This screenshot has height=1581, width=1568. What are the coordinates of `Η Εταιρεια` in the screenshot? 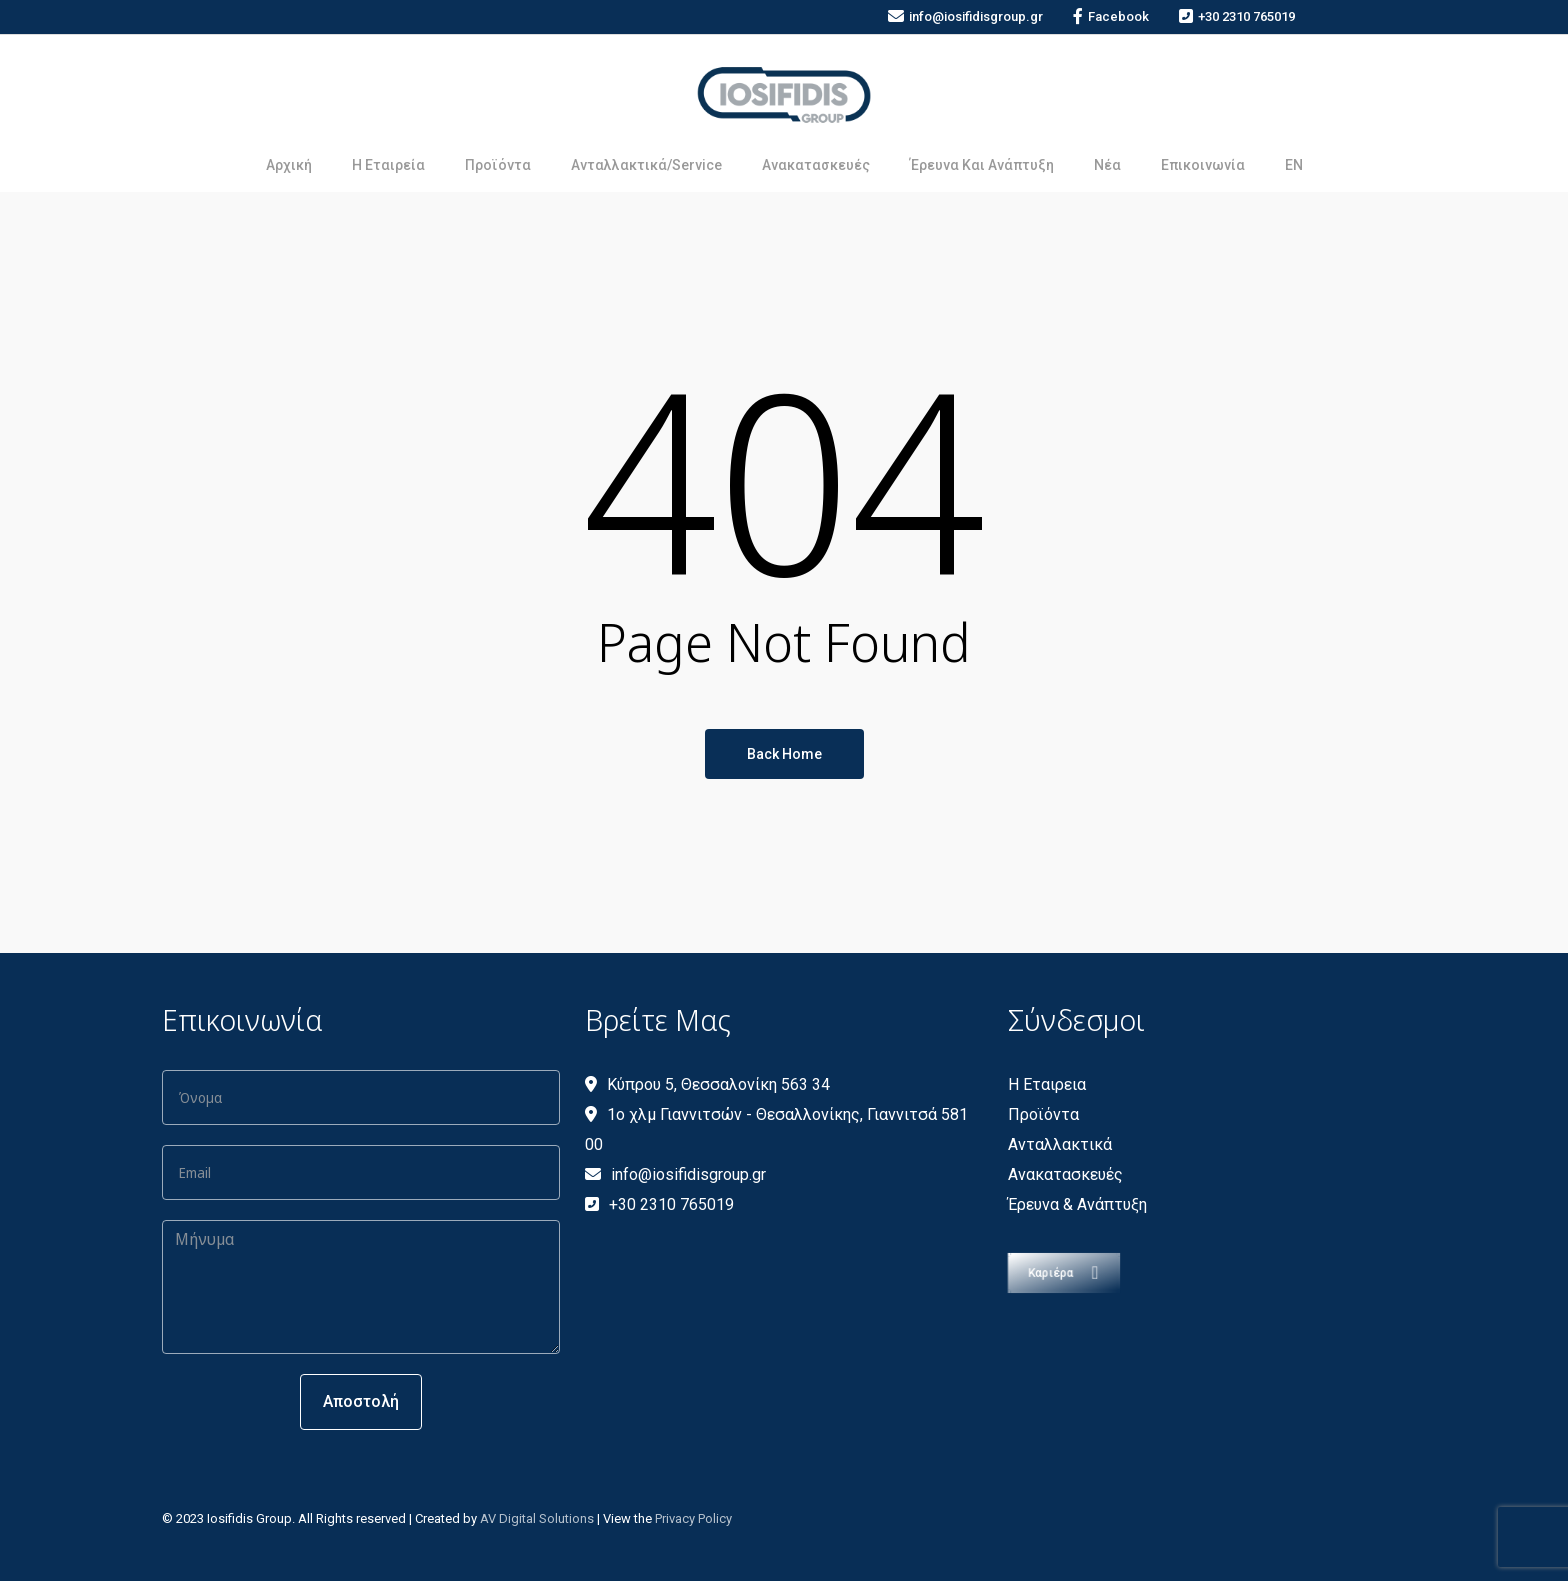 It's located at (1047, 1084).